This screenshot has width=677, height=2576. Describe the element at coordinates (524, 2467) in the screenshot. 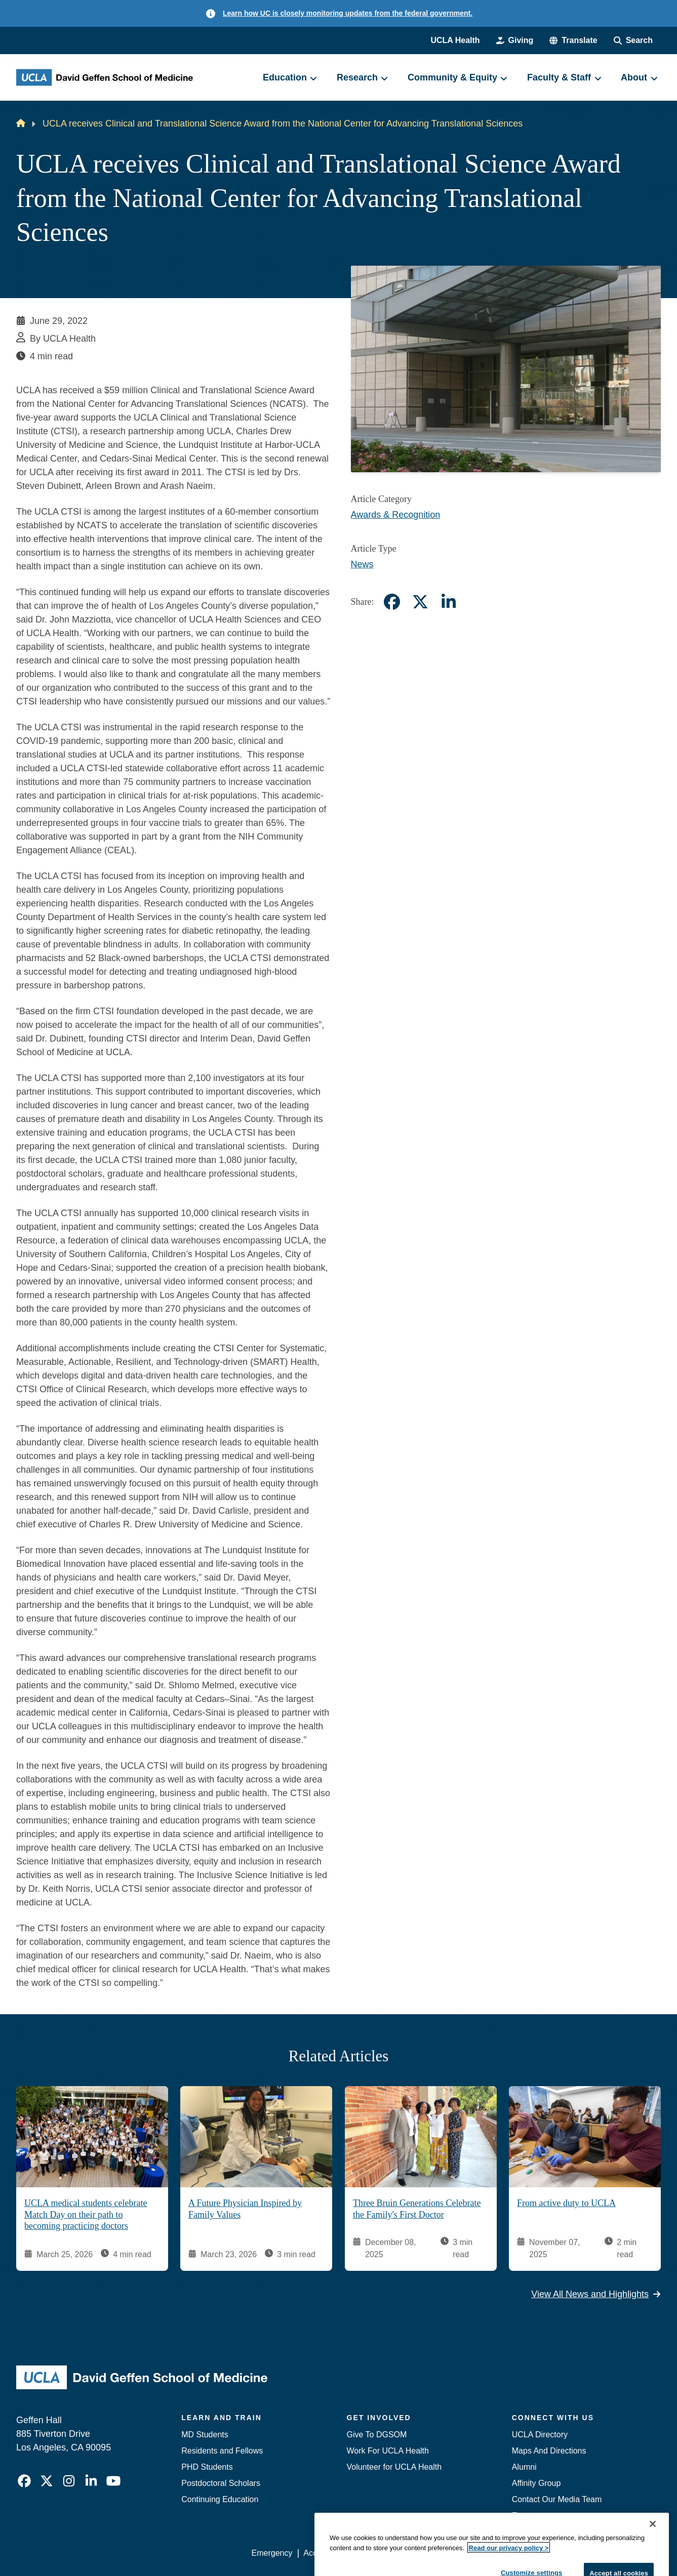

I see `Alumni` at that location.